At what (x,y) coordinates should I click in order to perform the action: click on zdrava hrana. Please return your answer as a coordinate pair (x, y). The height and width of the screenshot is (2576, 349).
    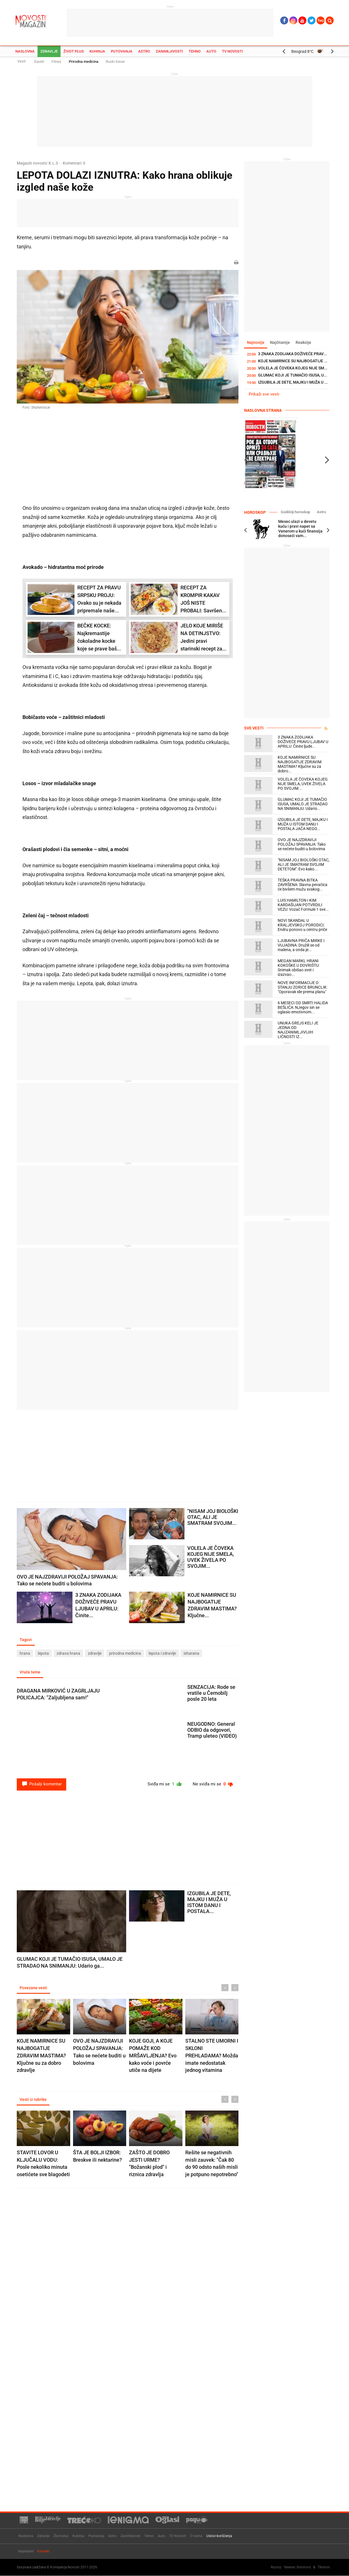
    Looking at the image, I should click on (68, 1653).